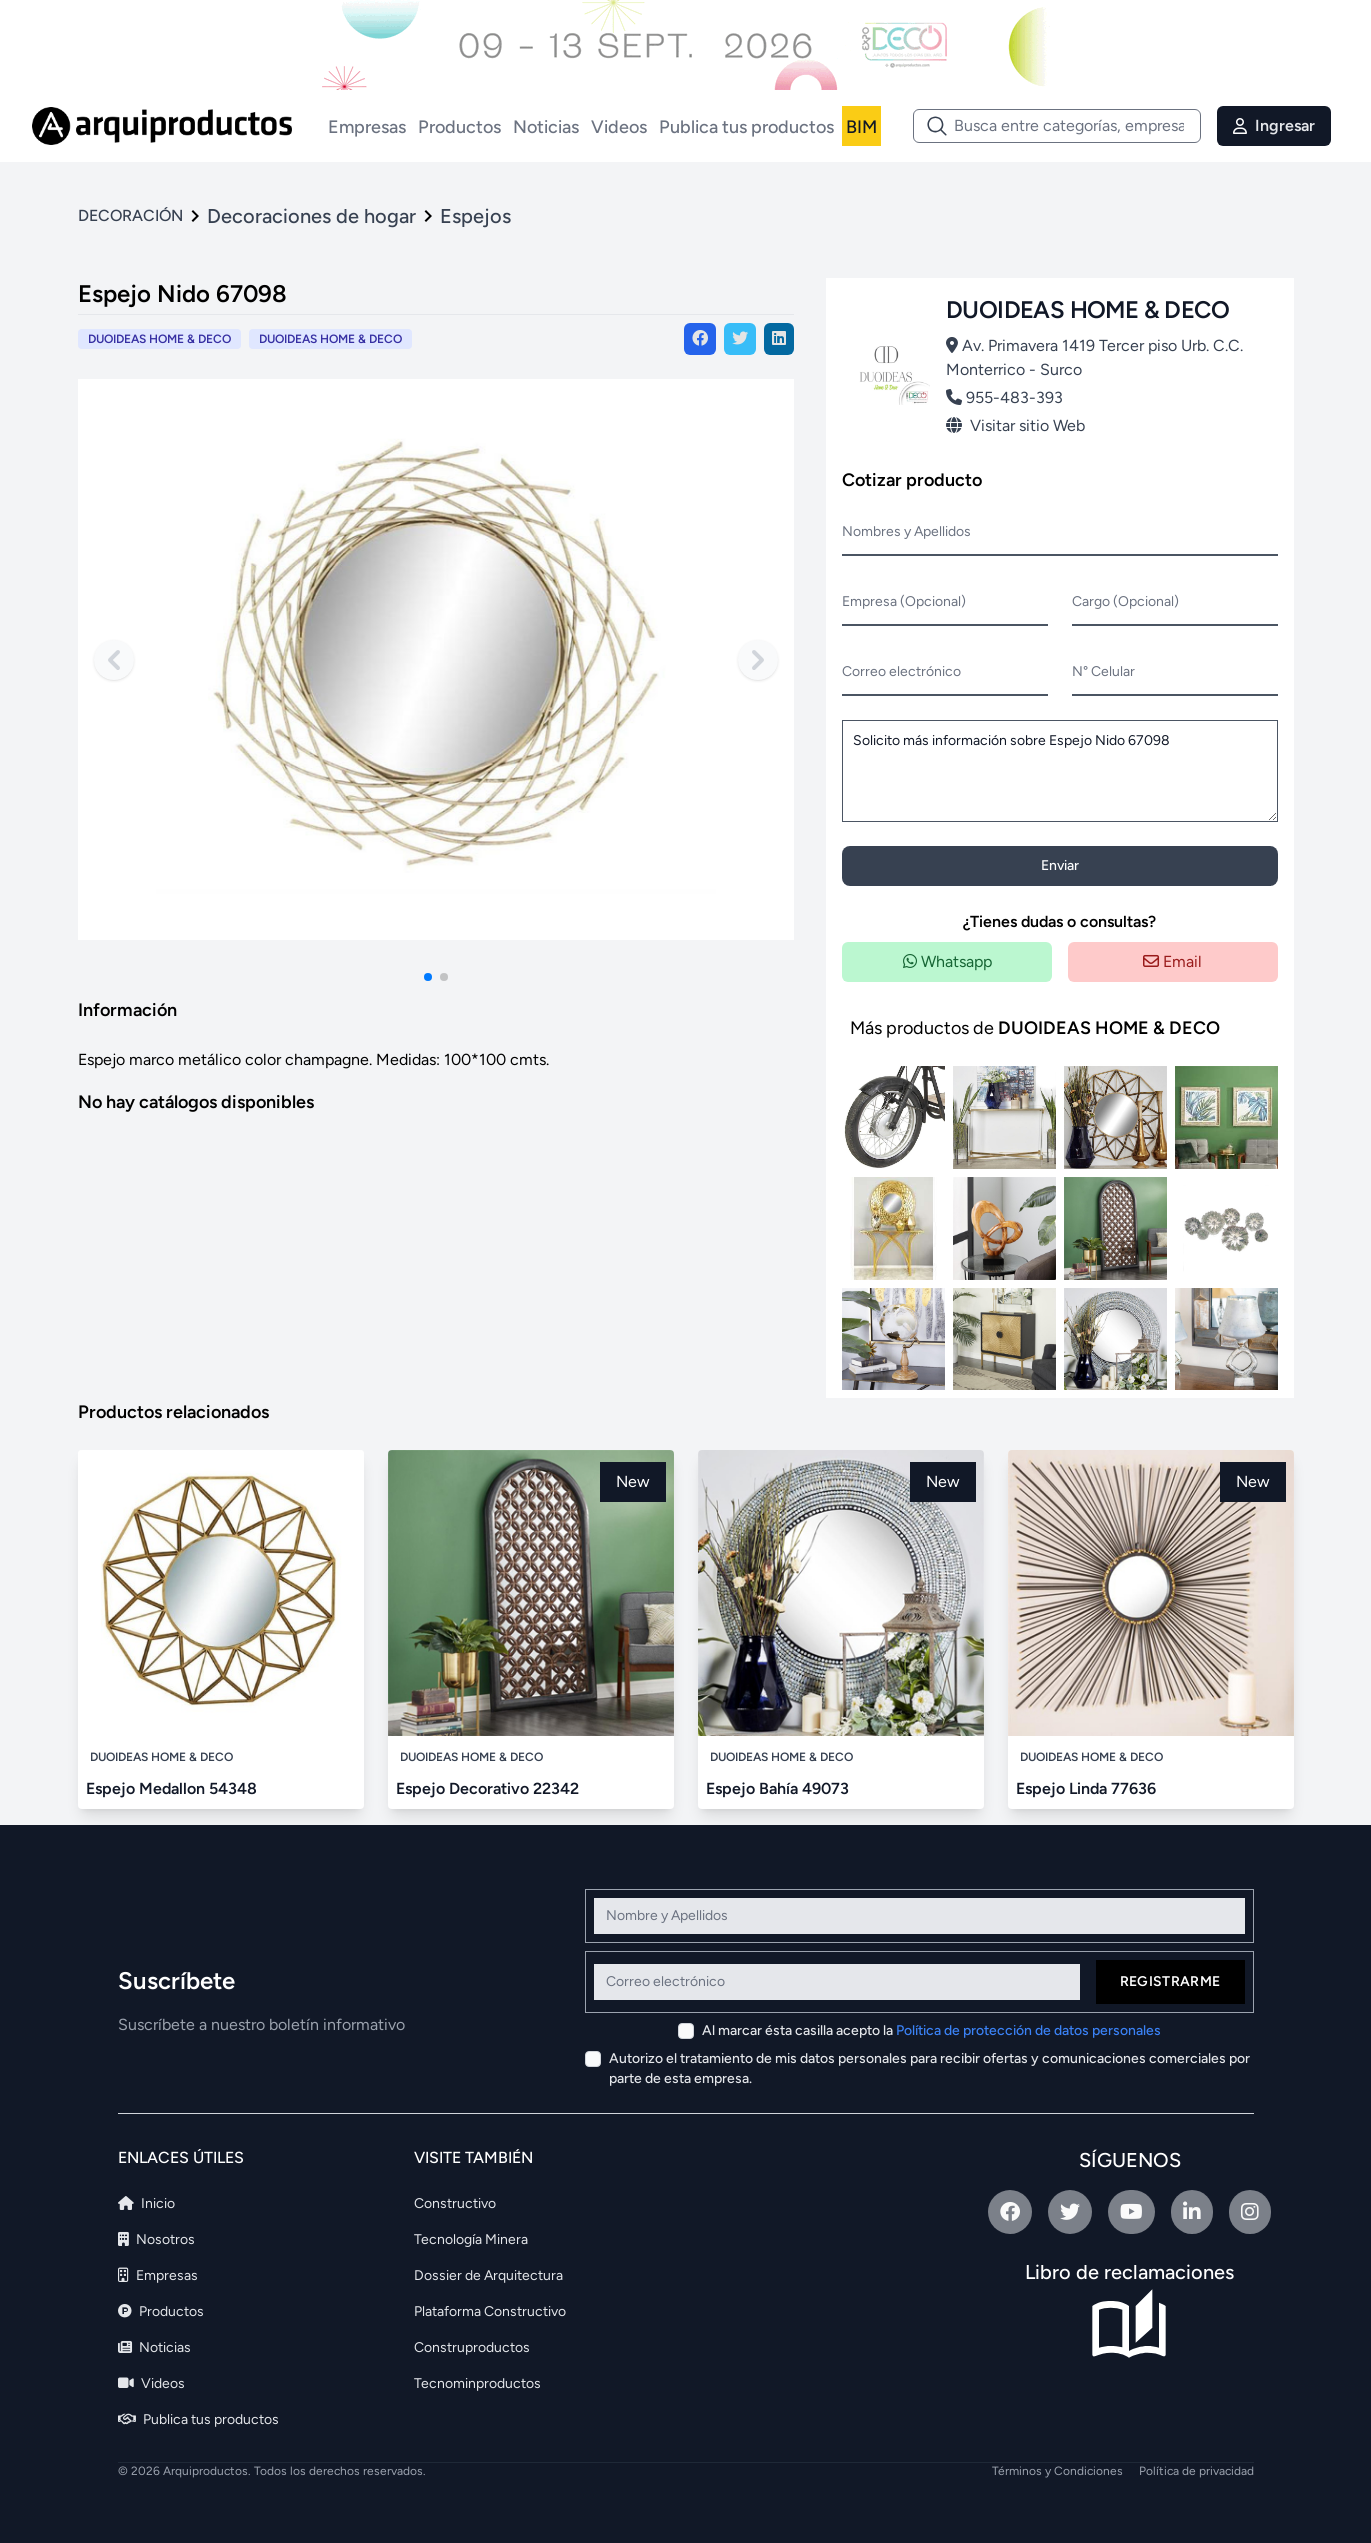  Describe the element at coordinates (947, 961) in the screenshot. I see `Whatsapp` at that location.